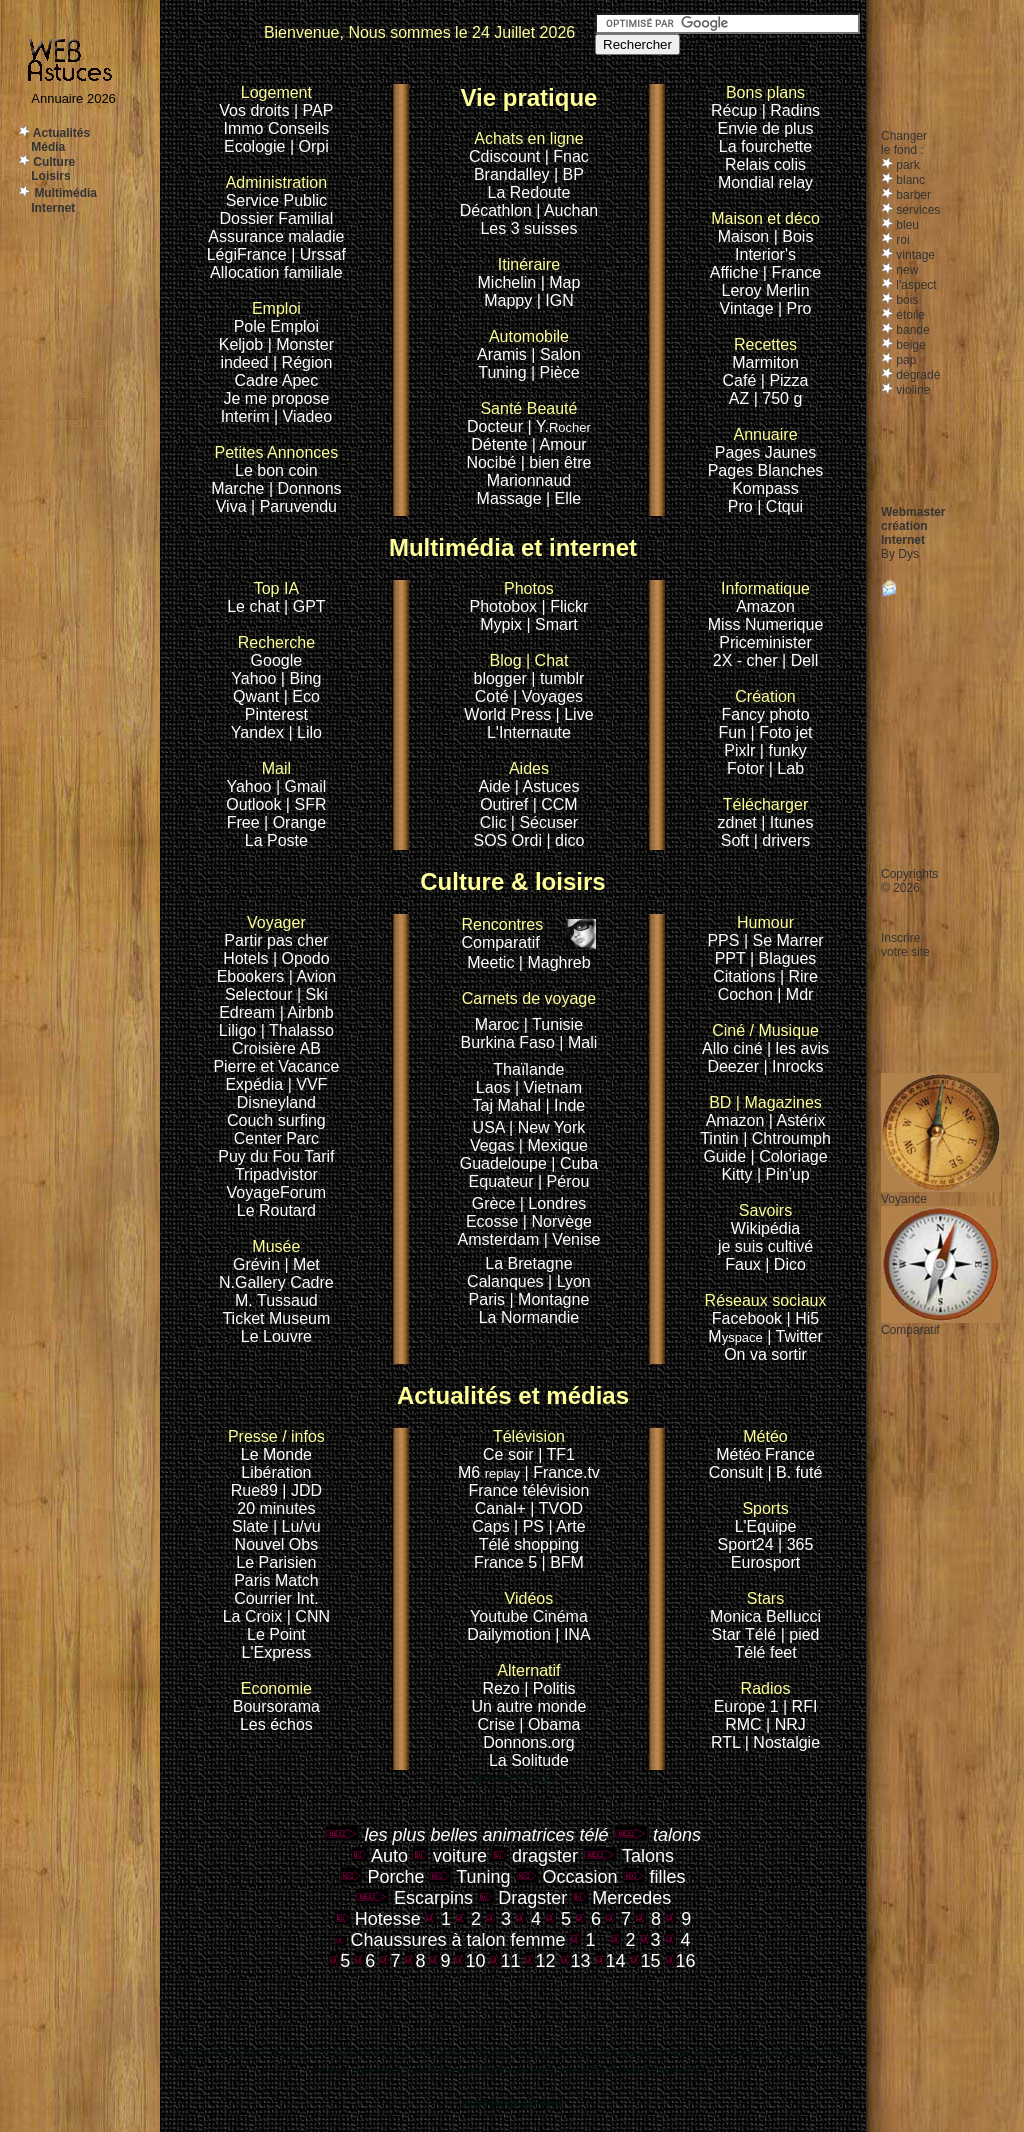  Describe the element at coordinates (264, 1048) in the screenshot. I see `Croisière` at that location.